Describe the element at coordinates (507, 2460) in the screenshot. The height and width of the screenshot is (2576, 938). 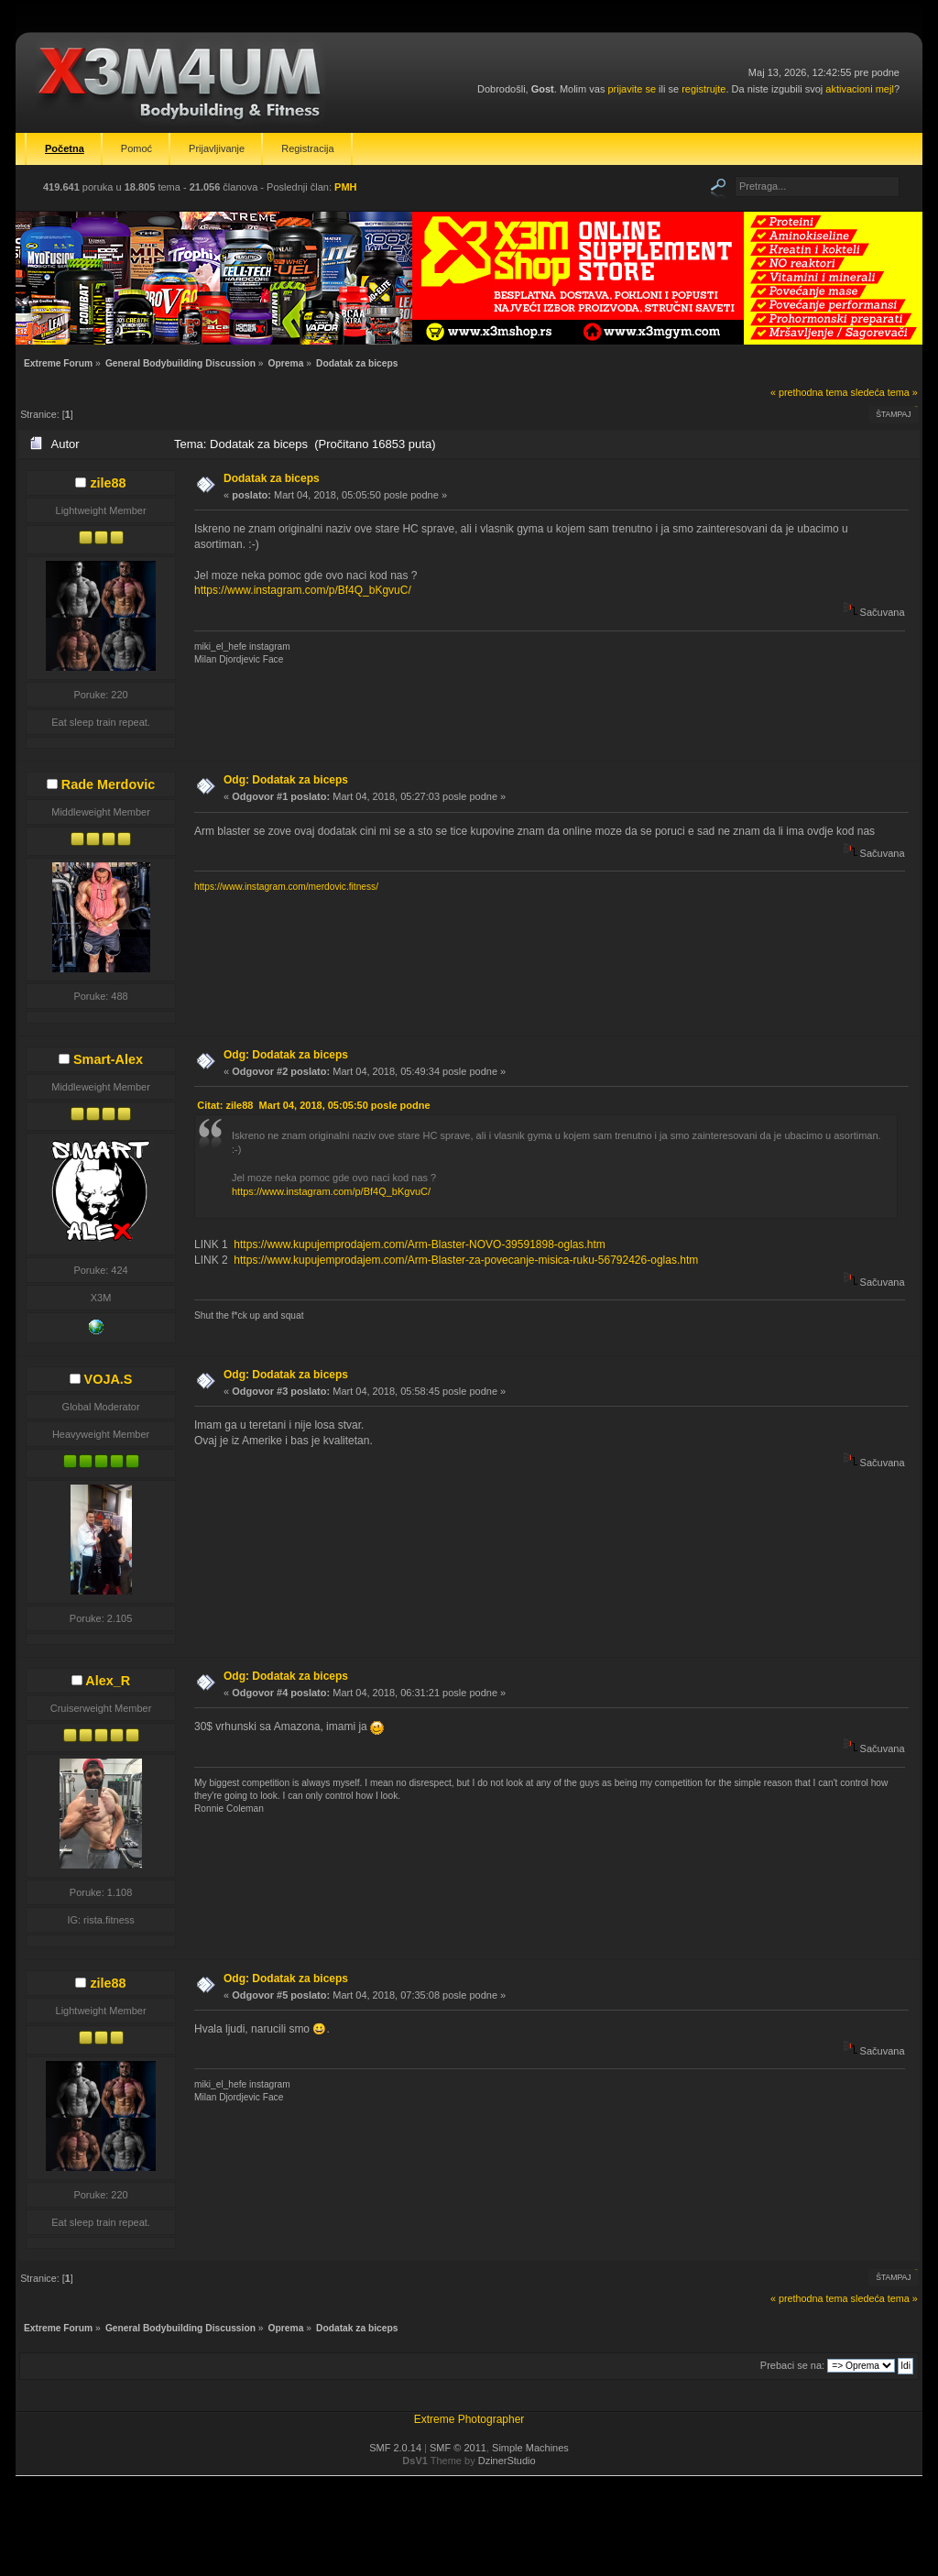
I see `DzinerStudio` at that location.